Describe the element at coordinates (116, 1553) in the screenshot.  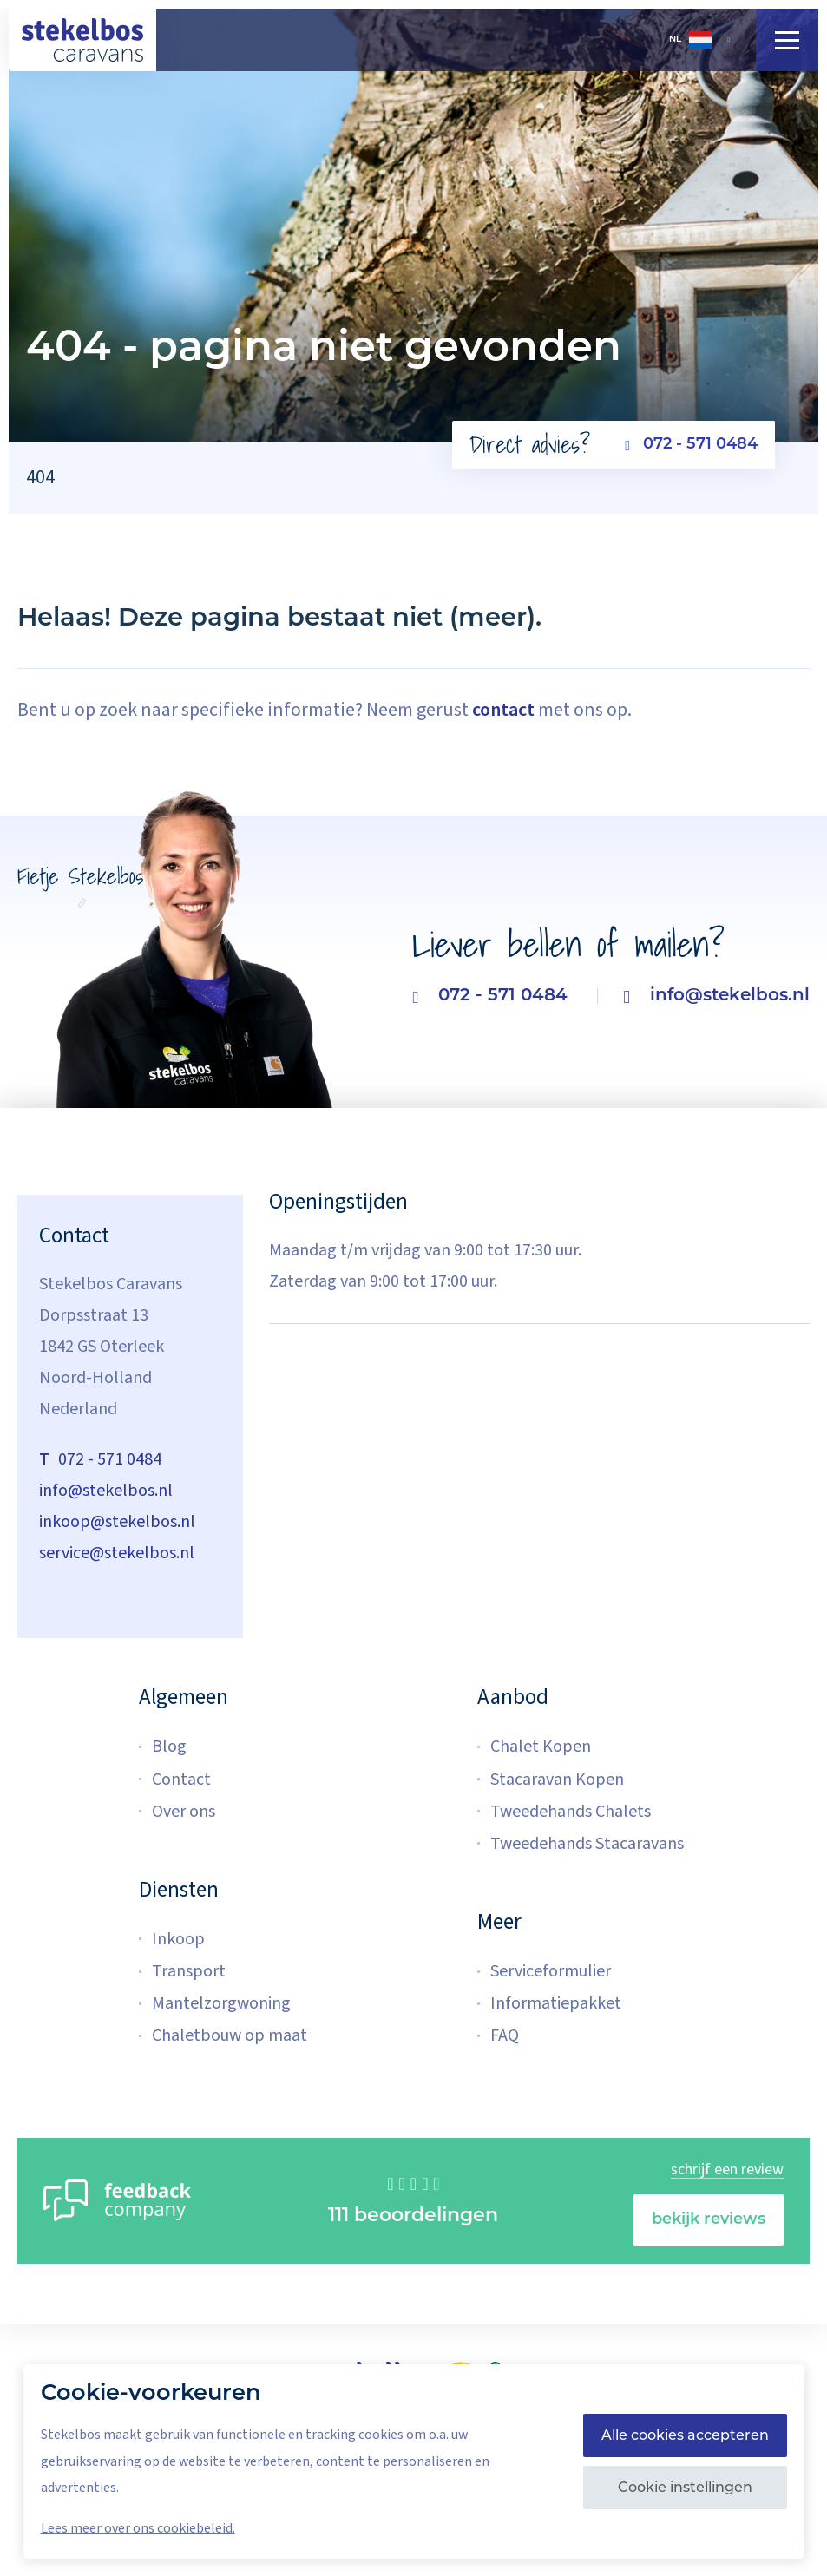
I see `service@stekelbos.nl` at that location.